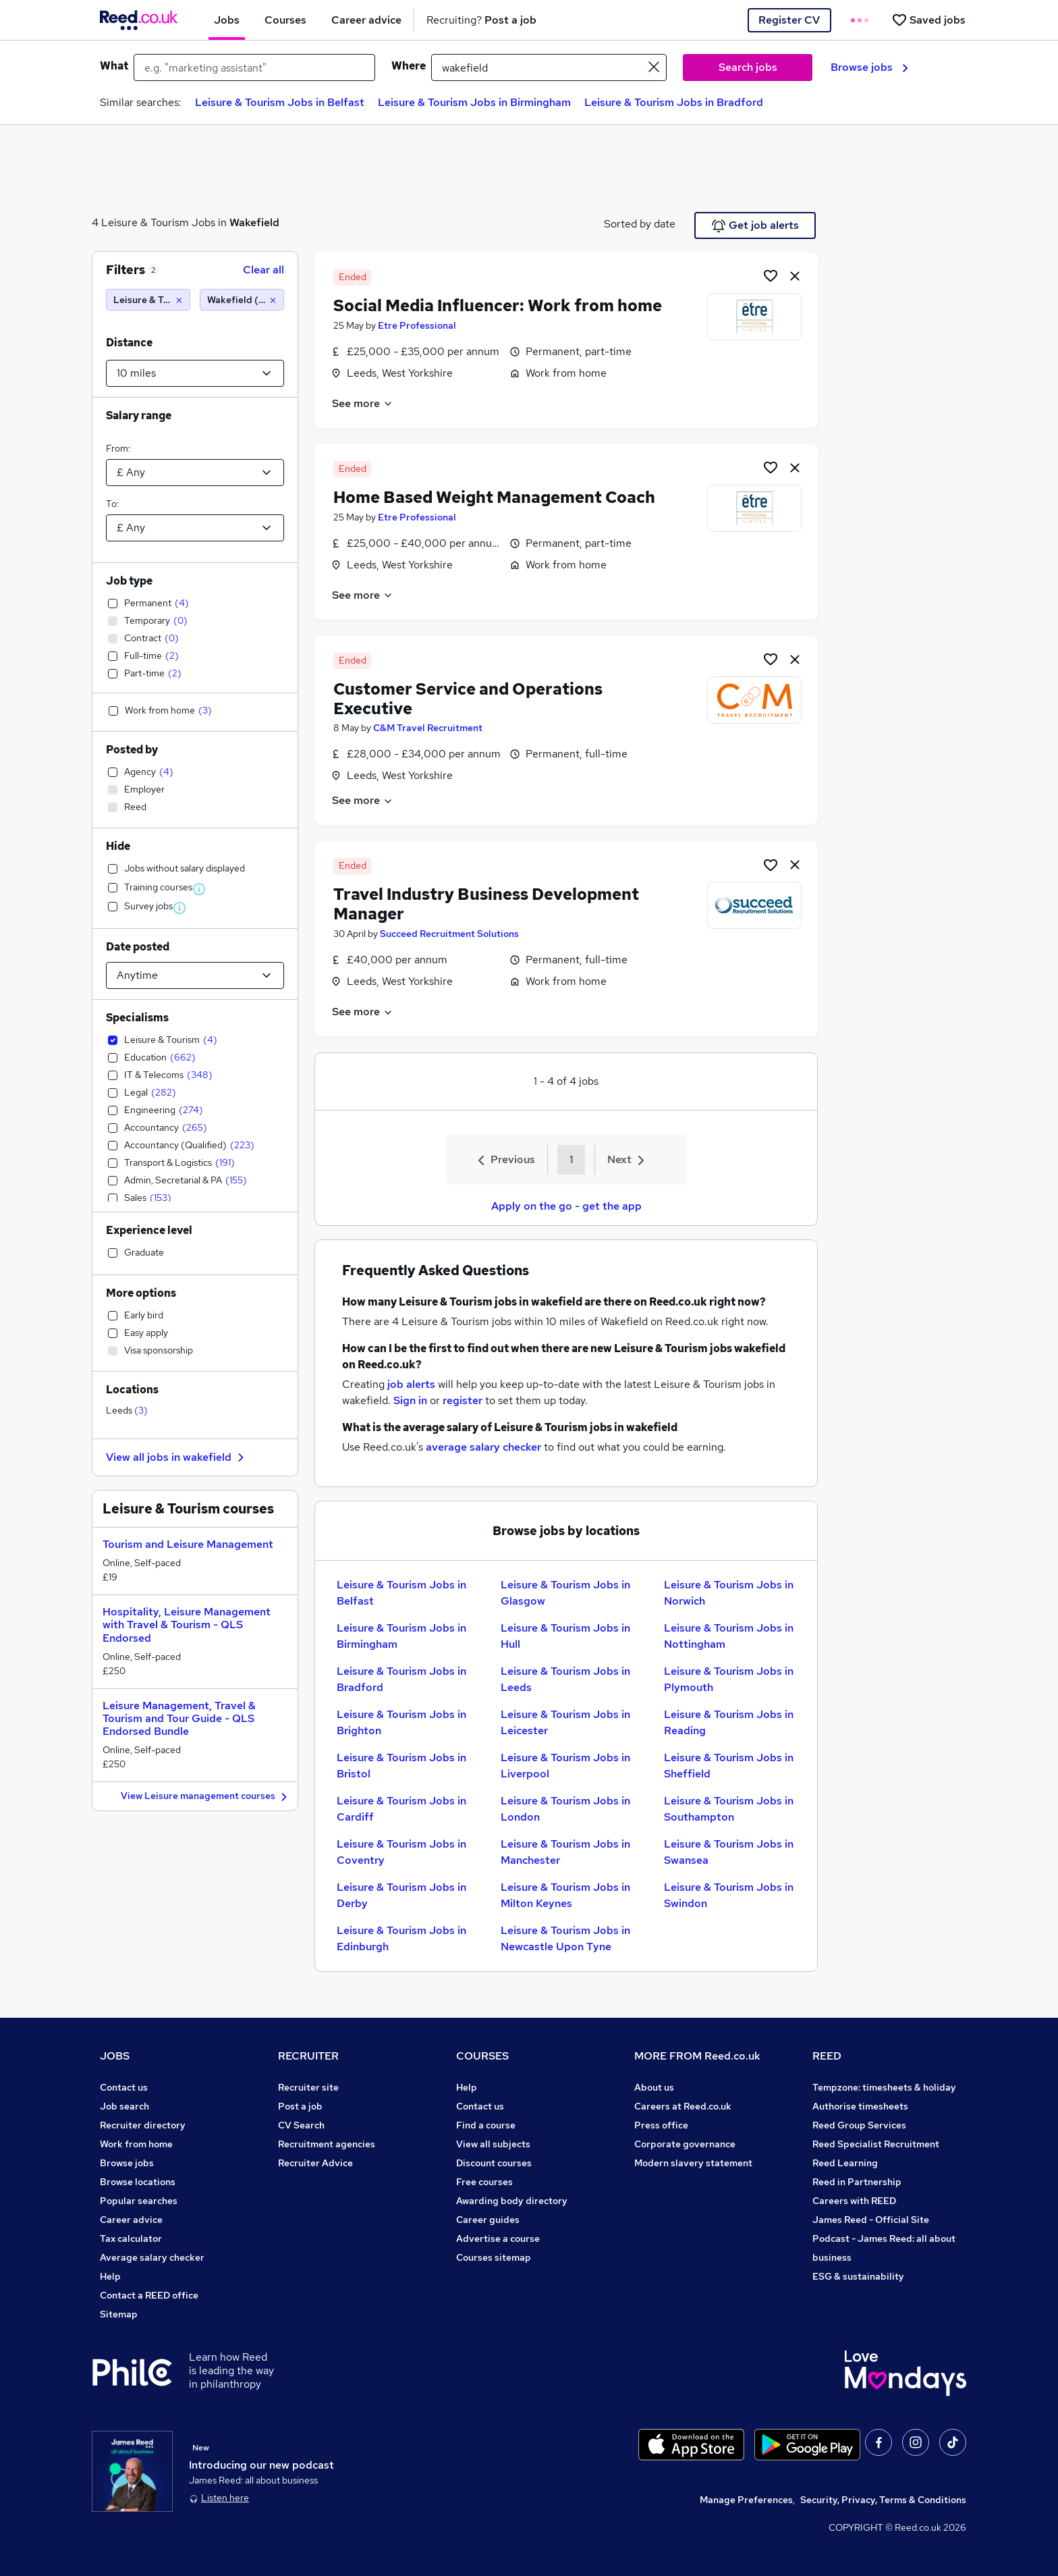 The height and width of the screenshot is (2576, 1058). What do you see at coordinates (152, 2257) in the screenshot?
I see `Average salary checker` at bounding box center [152, 2257].